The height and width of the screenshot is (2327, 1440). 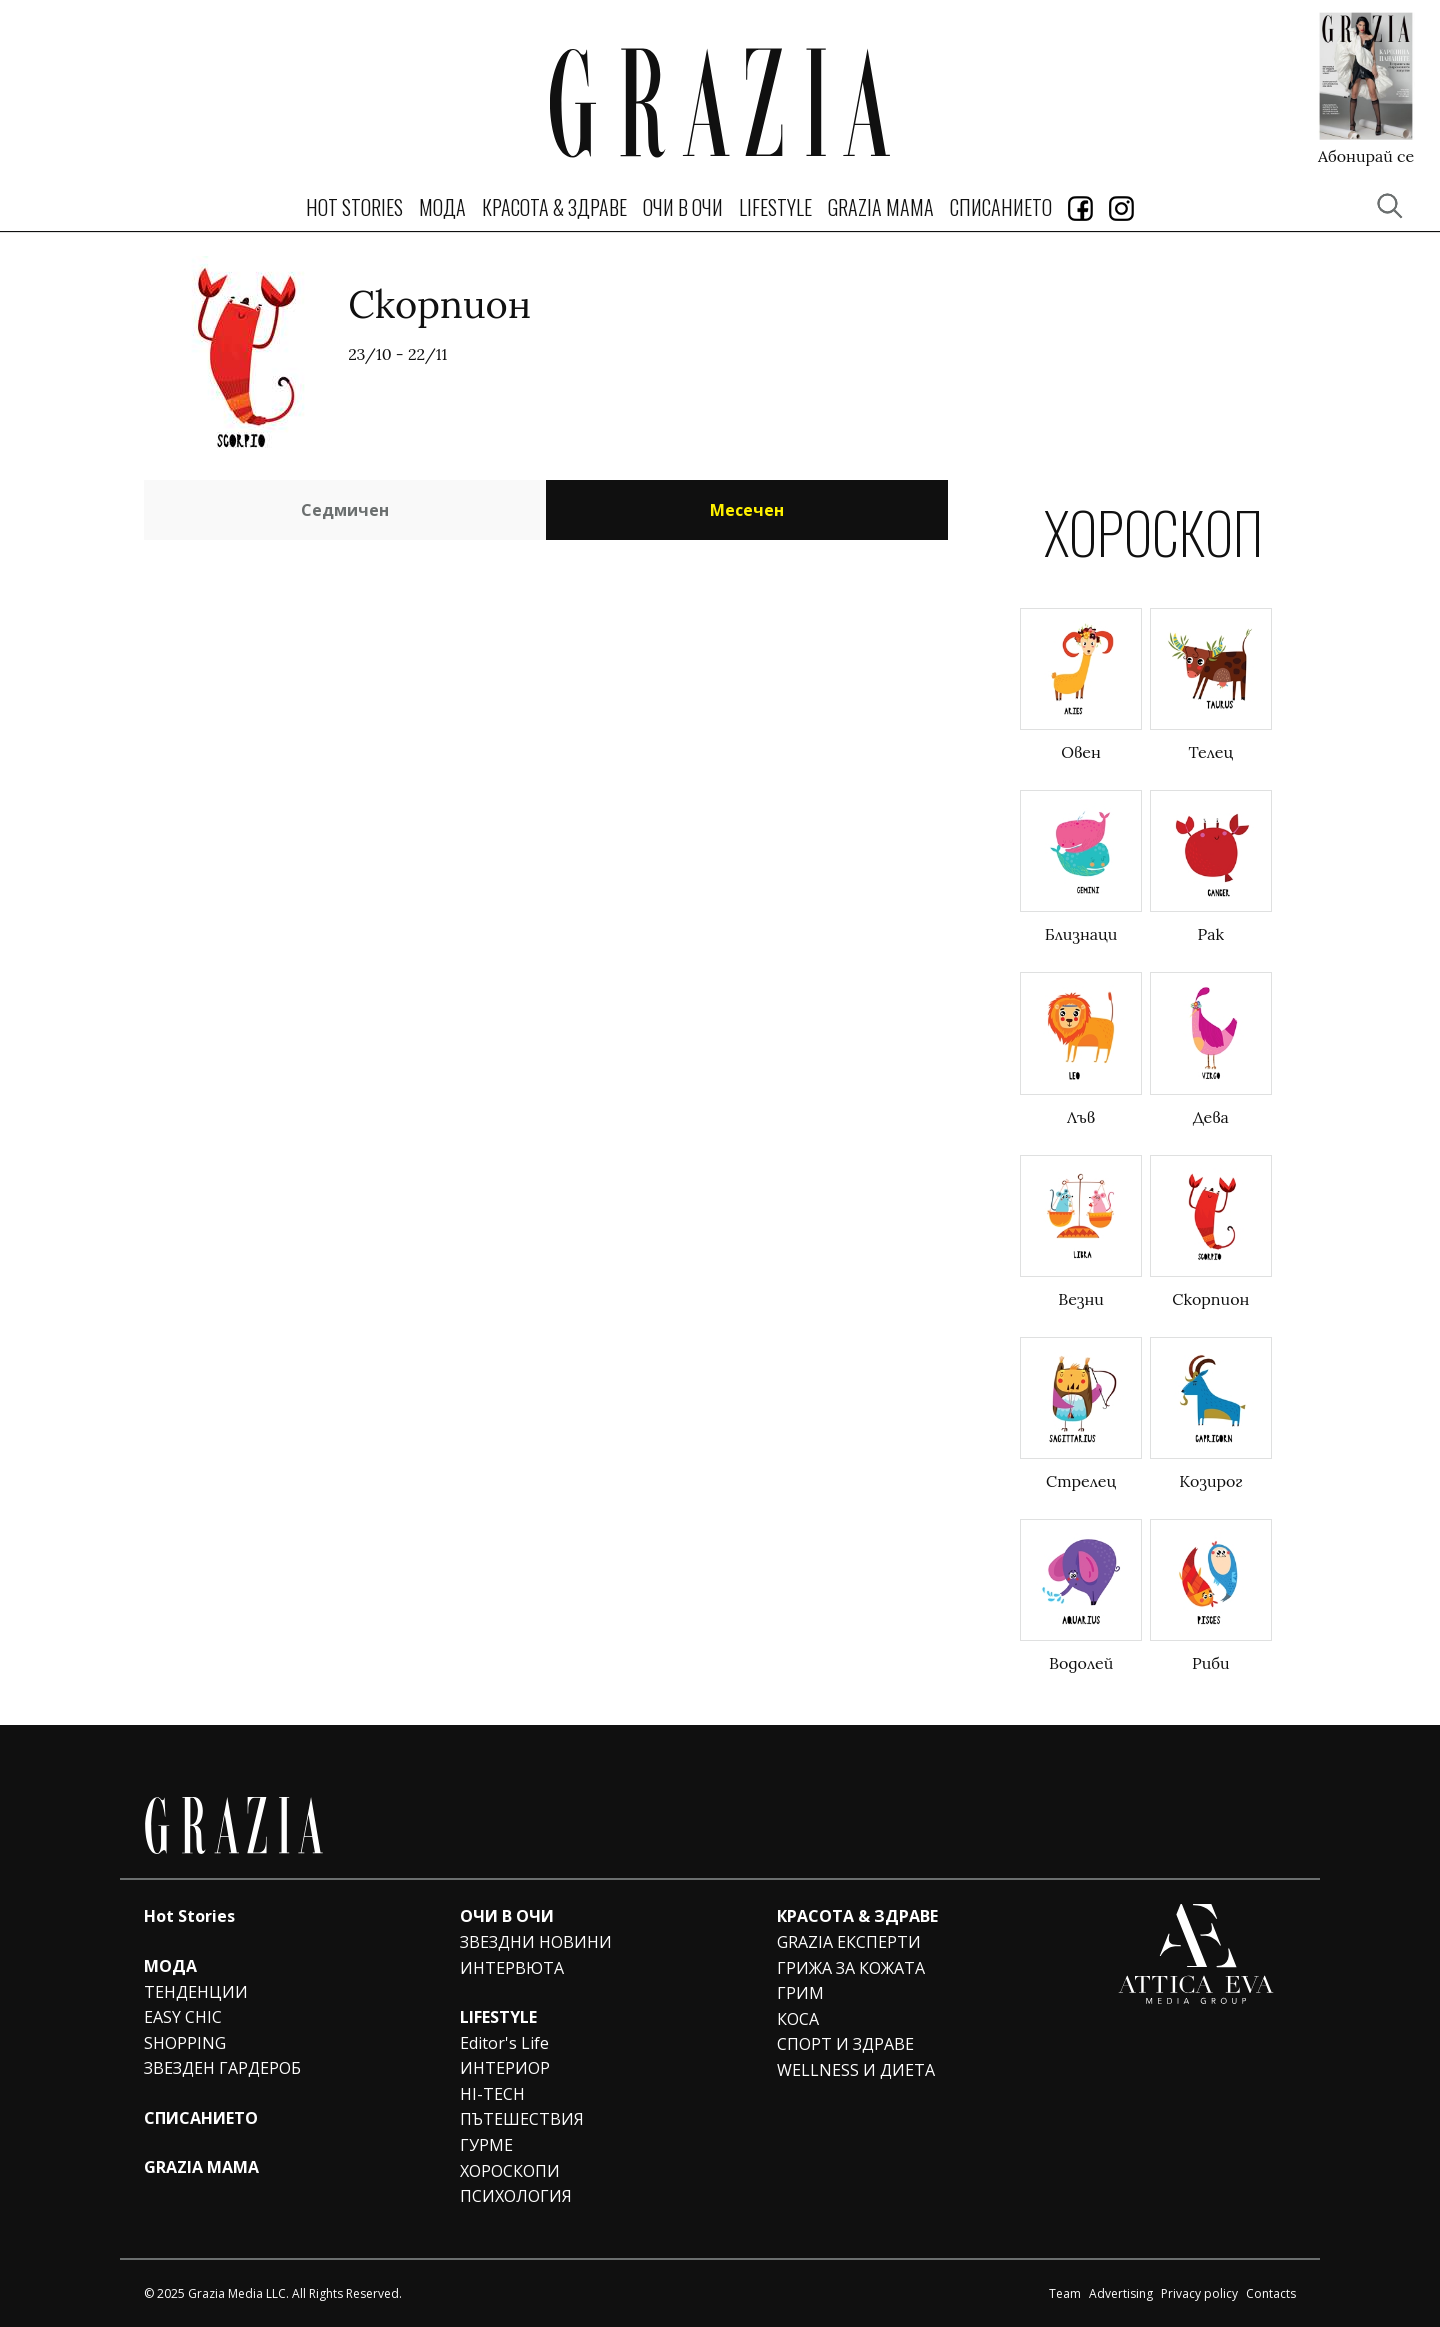 I want to click on GRAZIA MAMA, so click(x=881, y=207).